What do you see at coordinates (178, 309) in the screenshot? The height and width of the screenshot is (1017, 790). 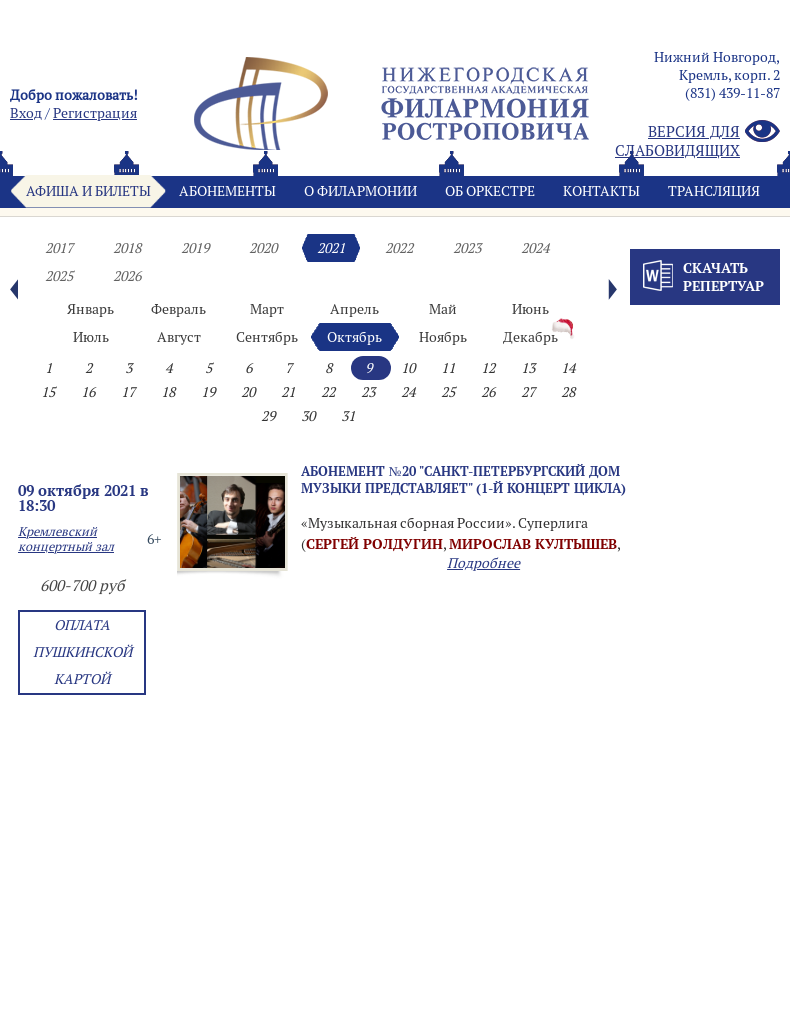 I see `Февраль` at bounding box center [178, 309].